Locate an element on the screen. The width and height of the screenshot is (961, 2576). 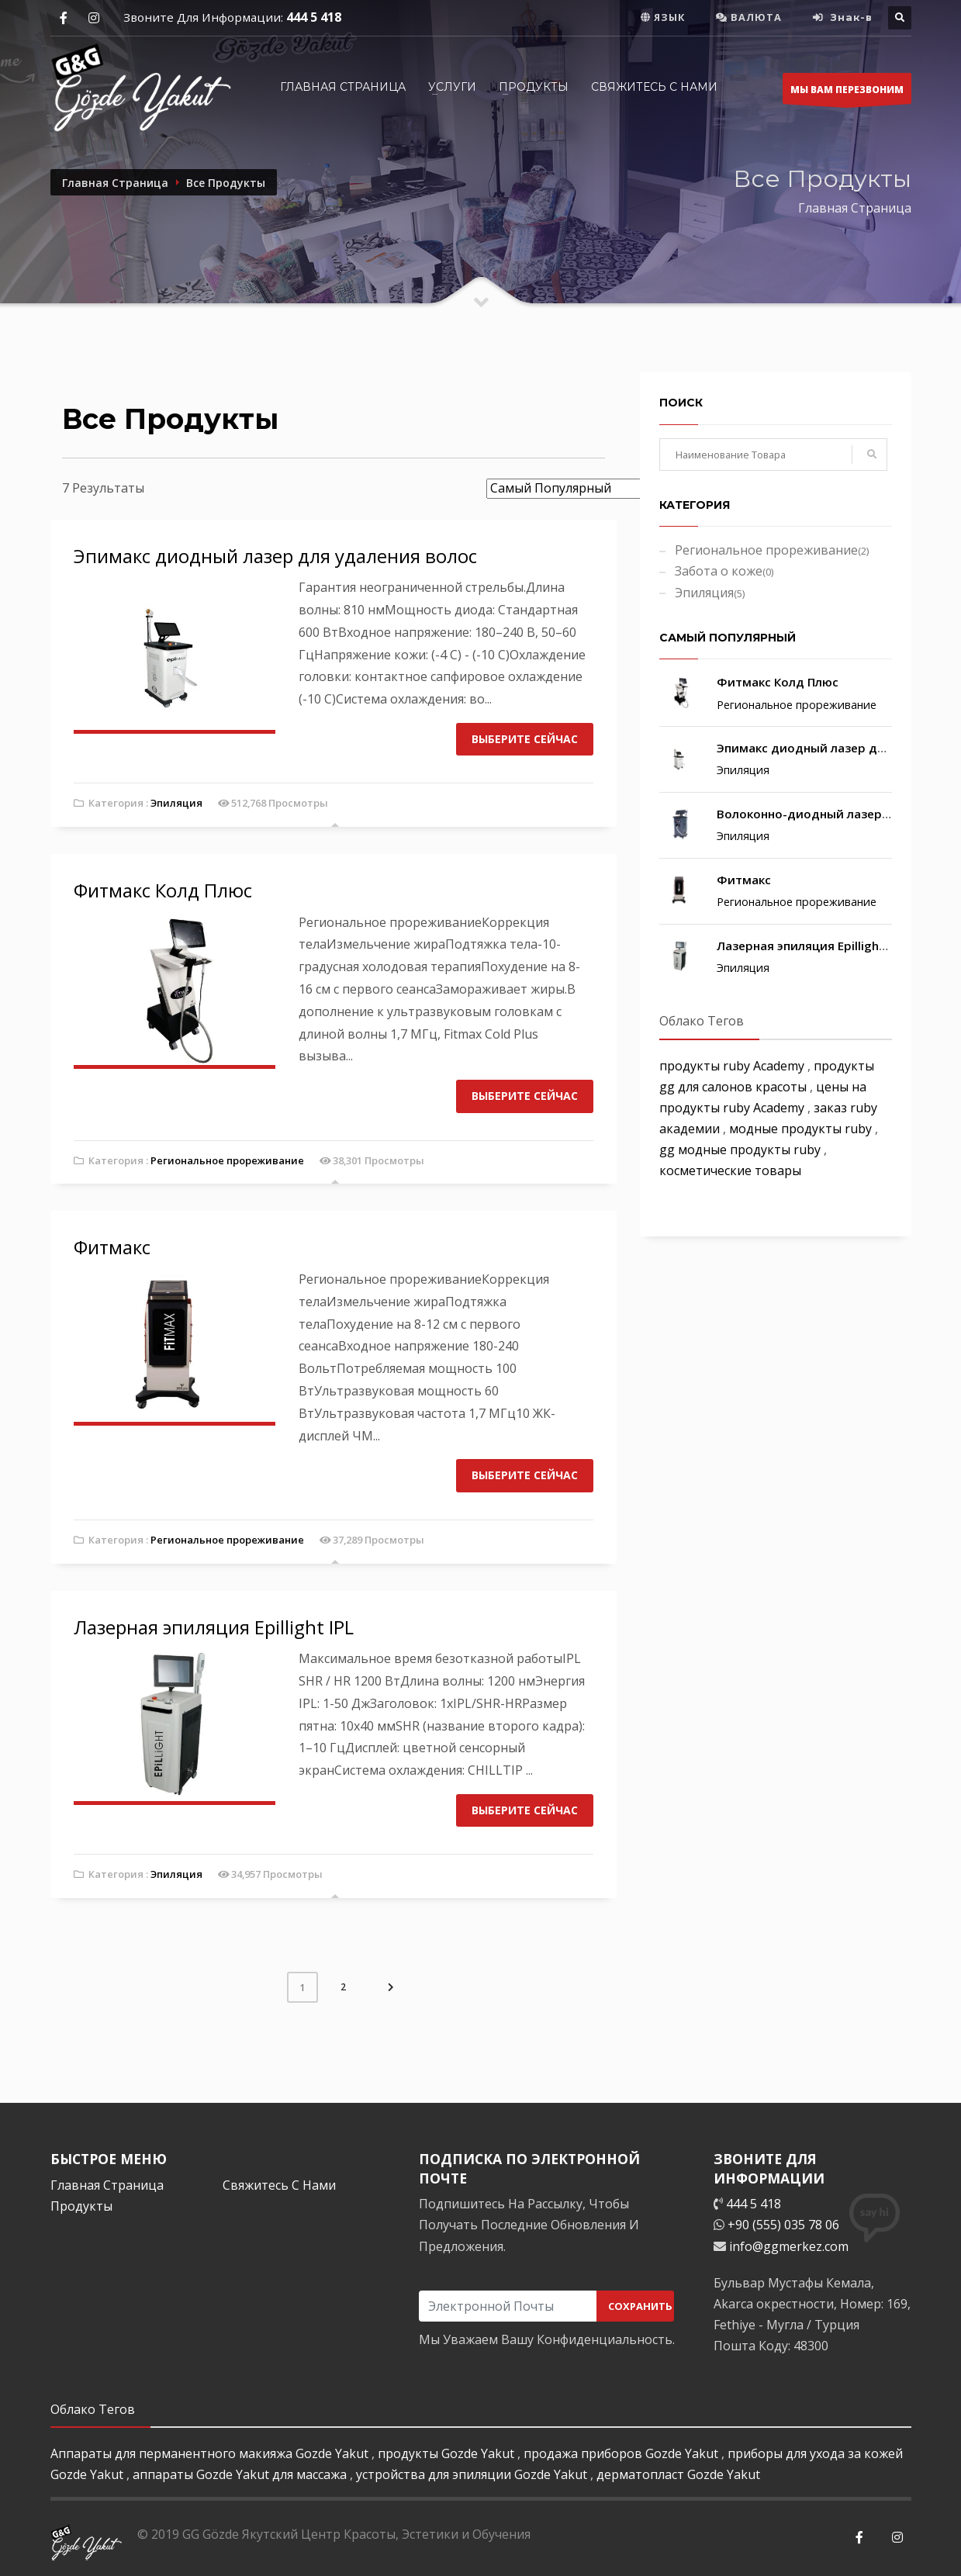
продукты Gozde Yakut is located at coordinates (447, 2453).